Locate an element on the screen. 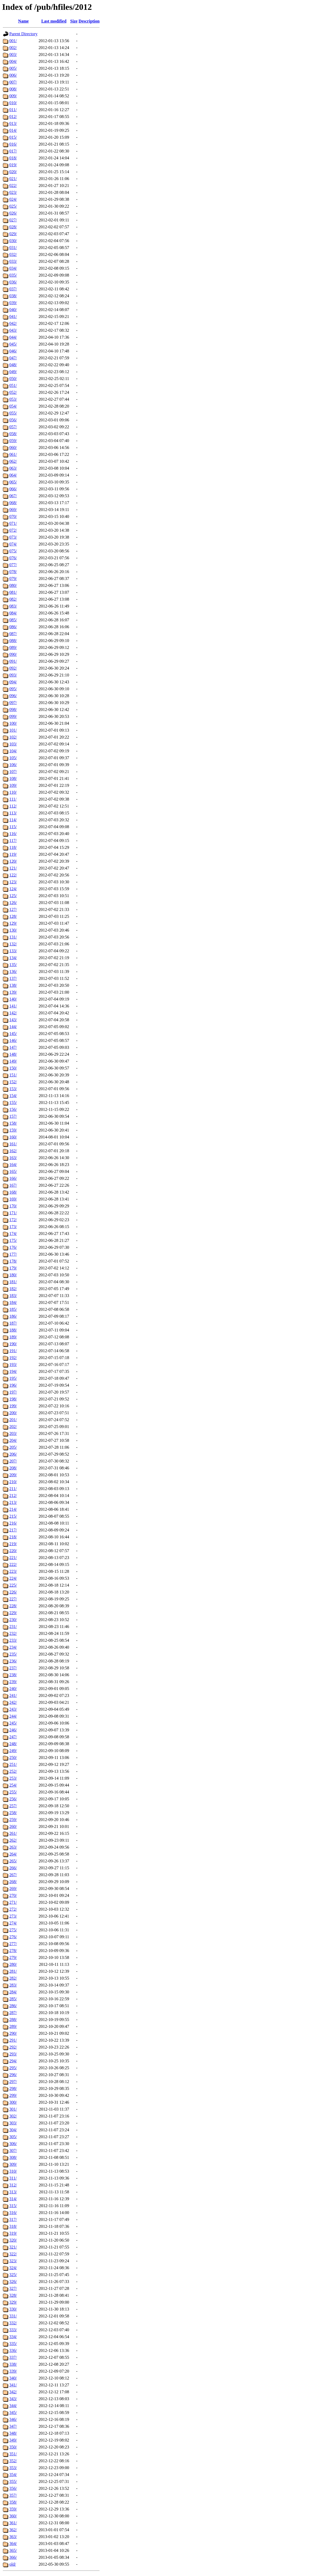 This screenshot has width=311, height=2576. 181/ is located at coordinates (13, 1282).